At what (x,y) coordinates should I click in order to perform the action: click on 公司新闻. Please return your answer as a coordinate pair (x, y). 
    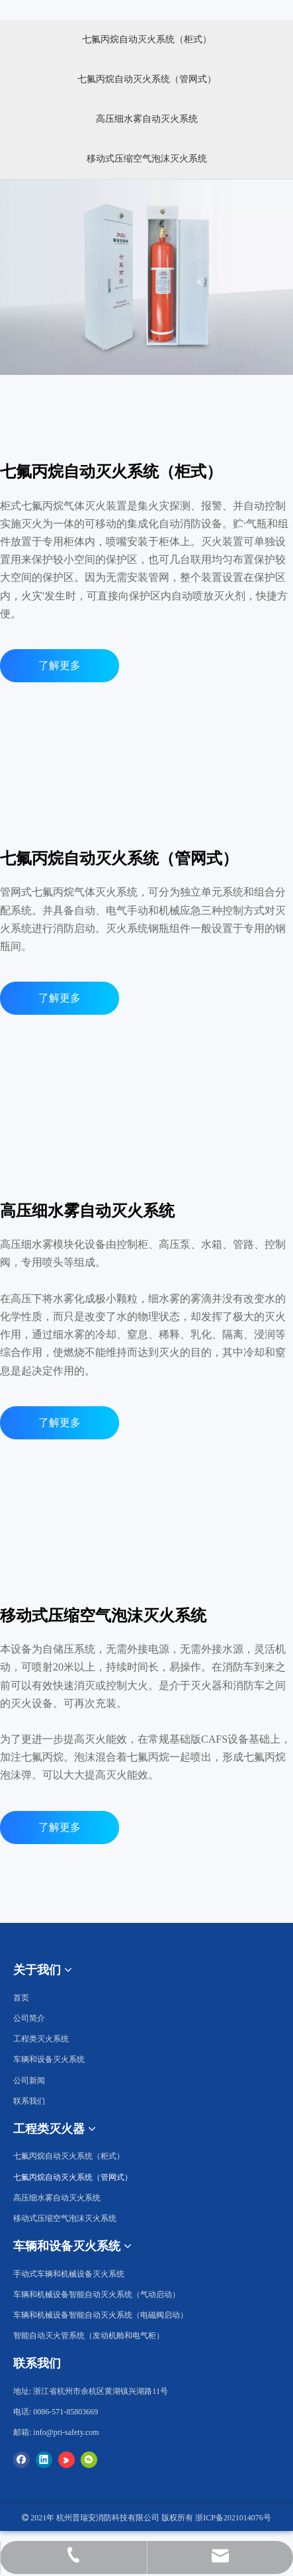
    Looking at the image, I should click on (29, 2080).